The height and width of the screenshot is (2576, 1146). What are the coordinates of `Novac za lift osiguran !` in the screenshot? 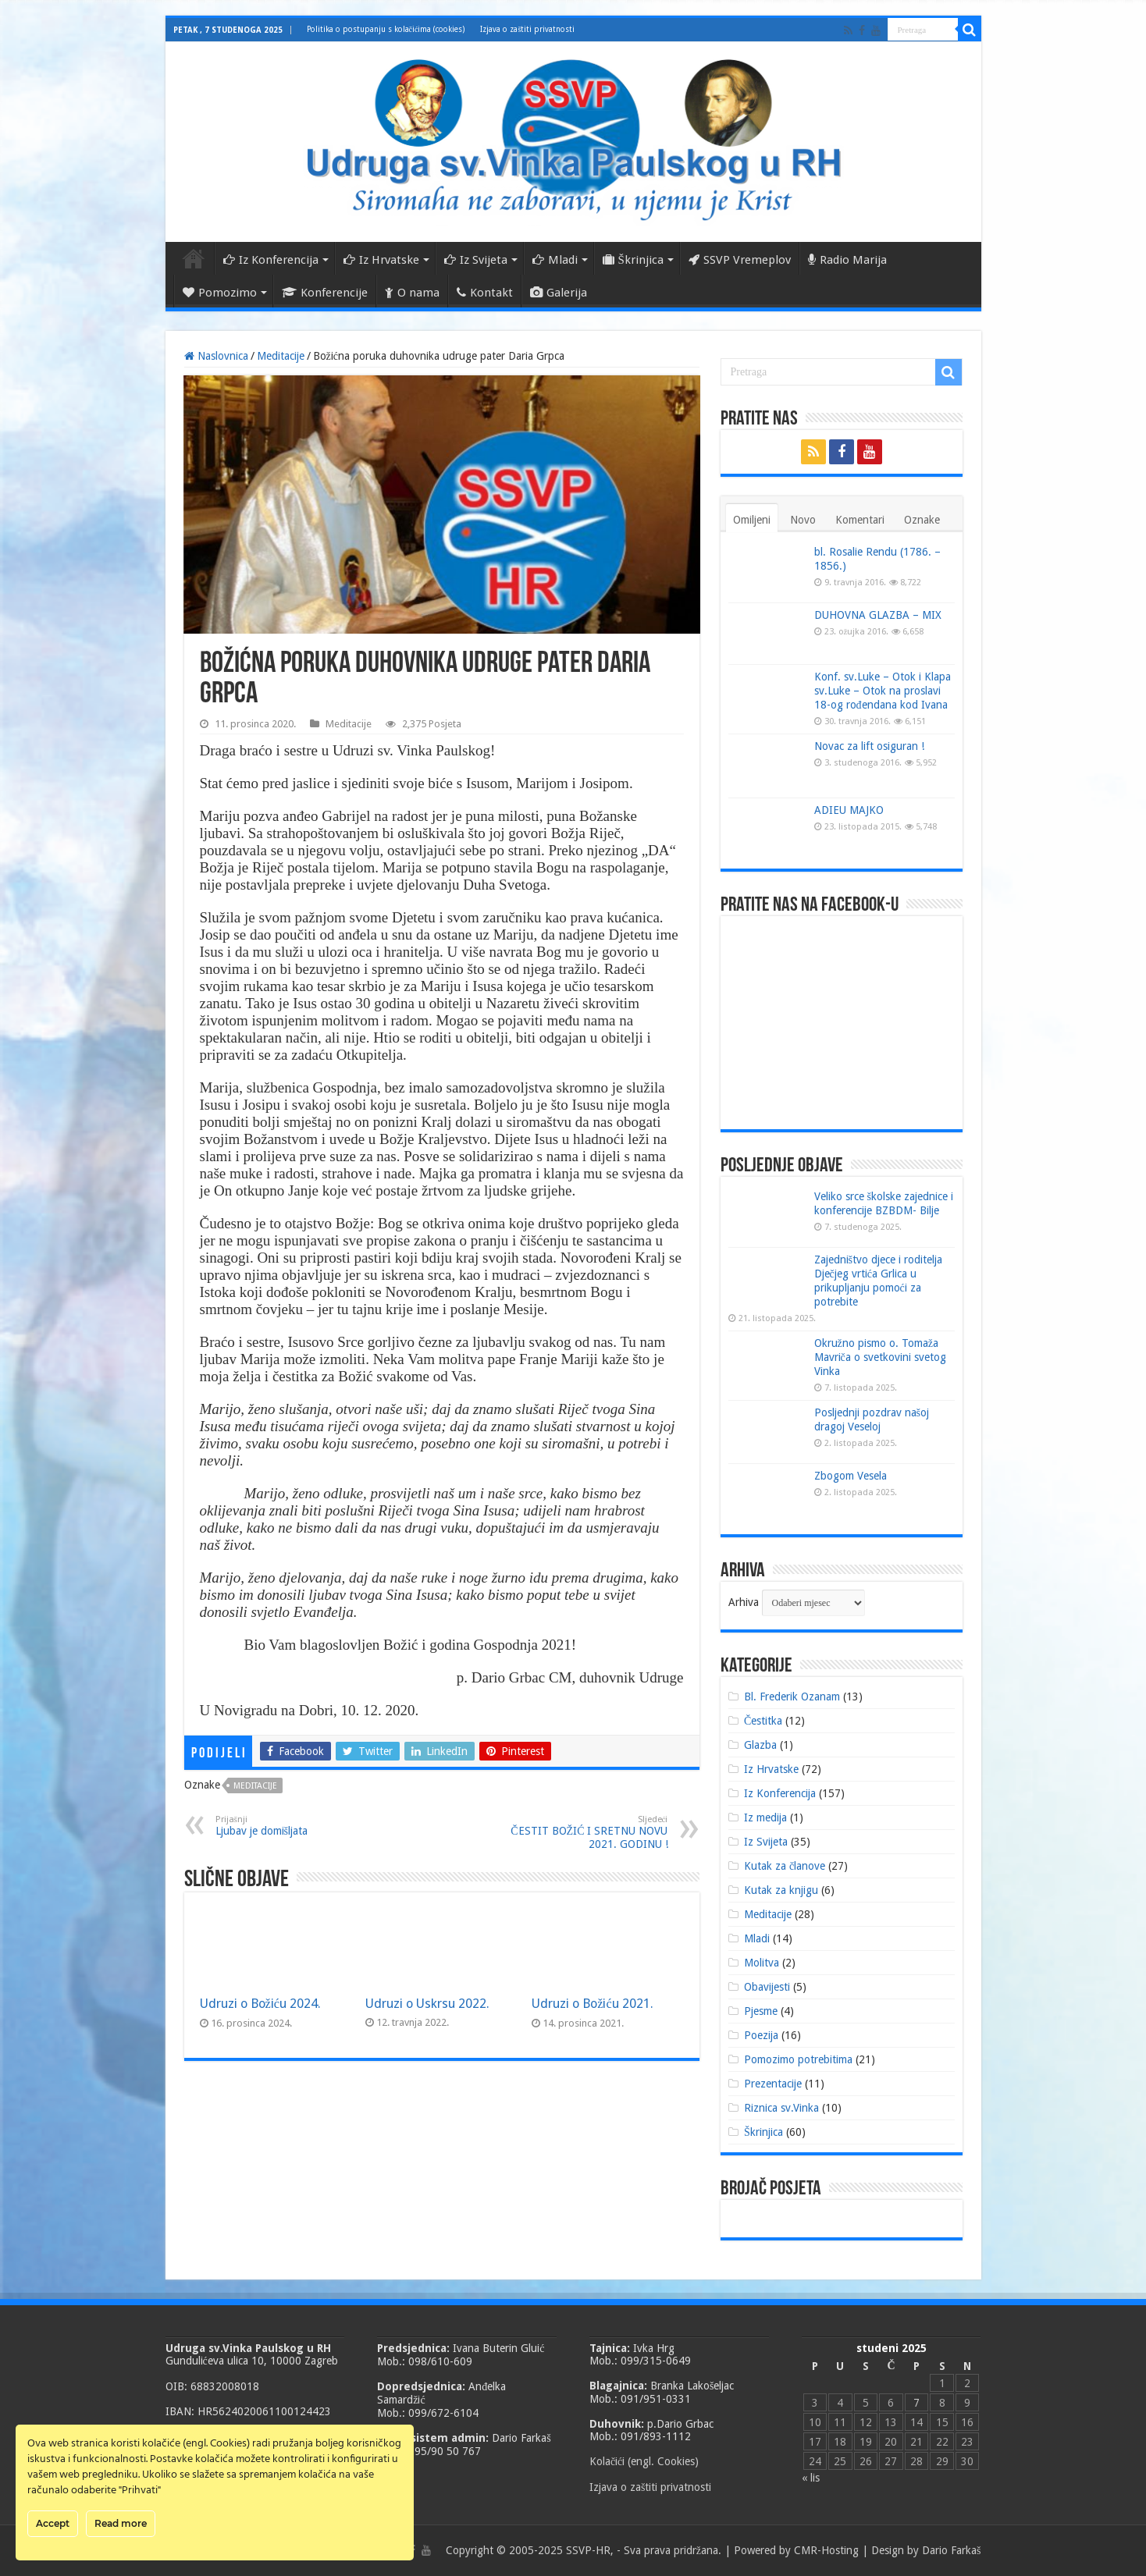 It's located at (869, 746).